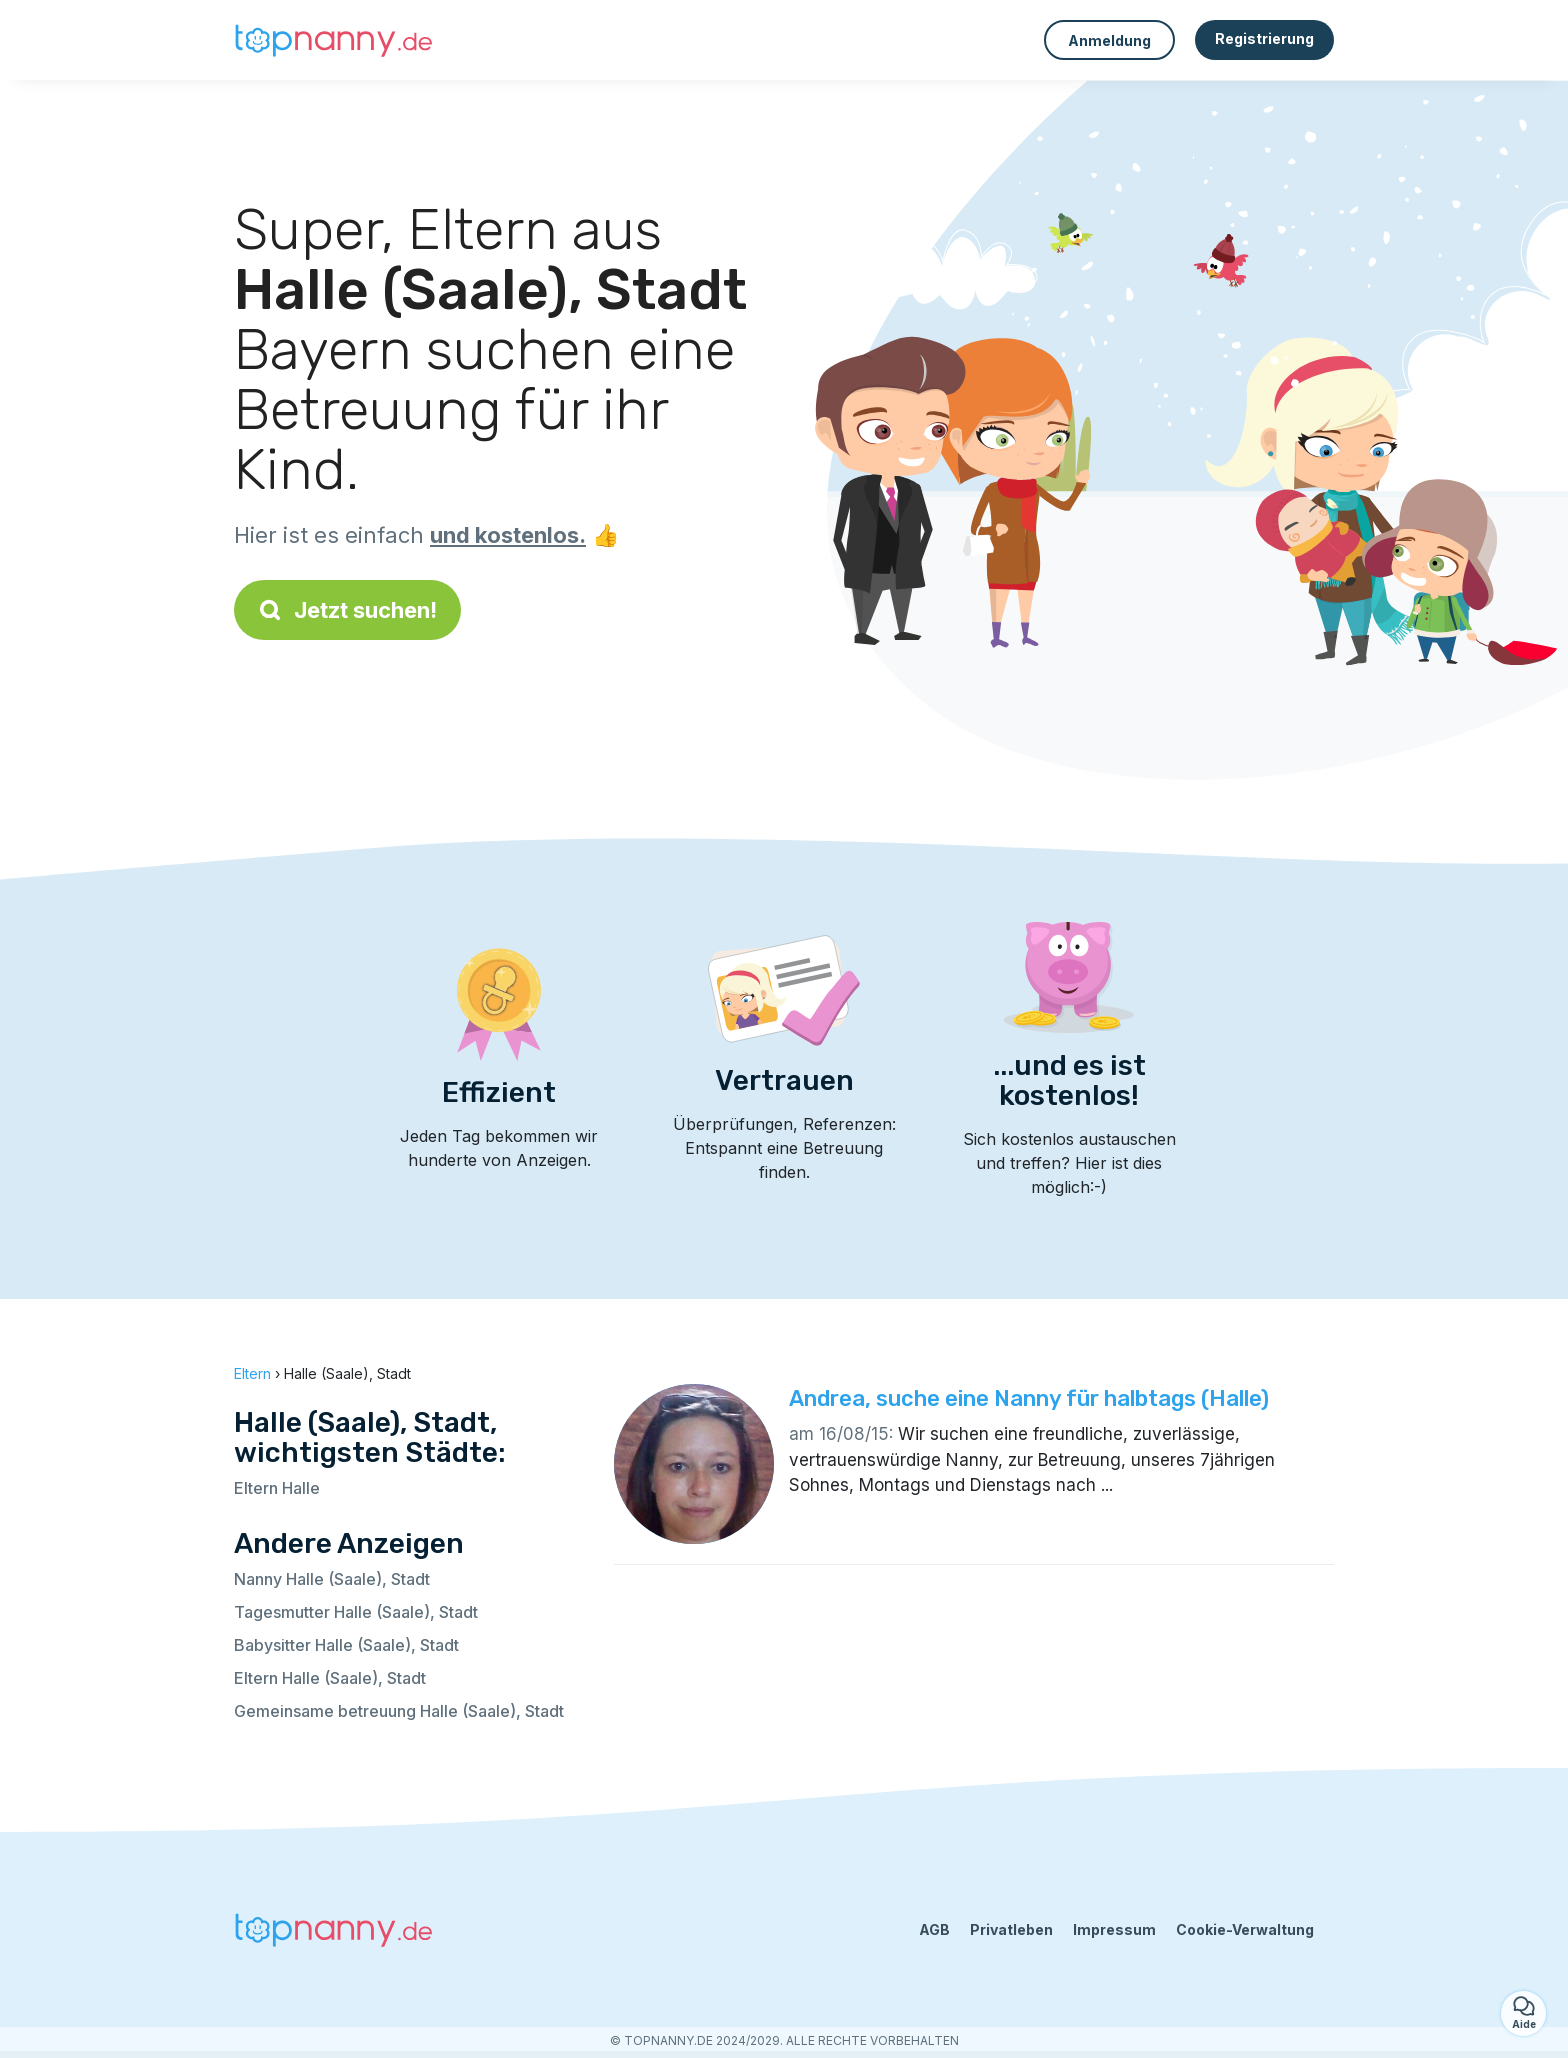 The width and height of the screenshot is (1568, 2058). What do you see at coordinates (347, 610) in the screenshot?
I see `Jetzt suchen!` at bounding box center [347, 610].